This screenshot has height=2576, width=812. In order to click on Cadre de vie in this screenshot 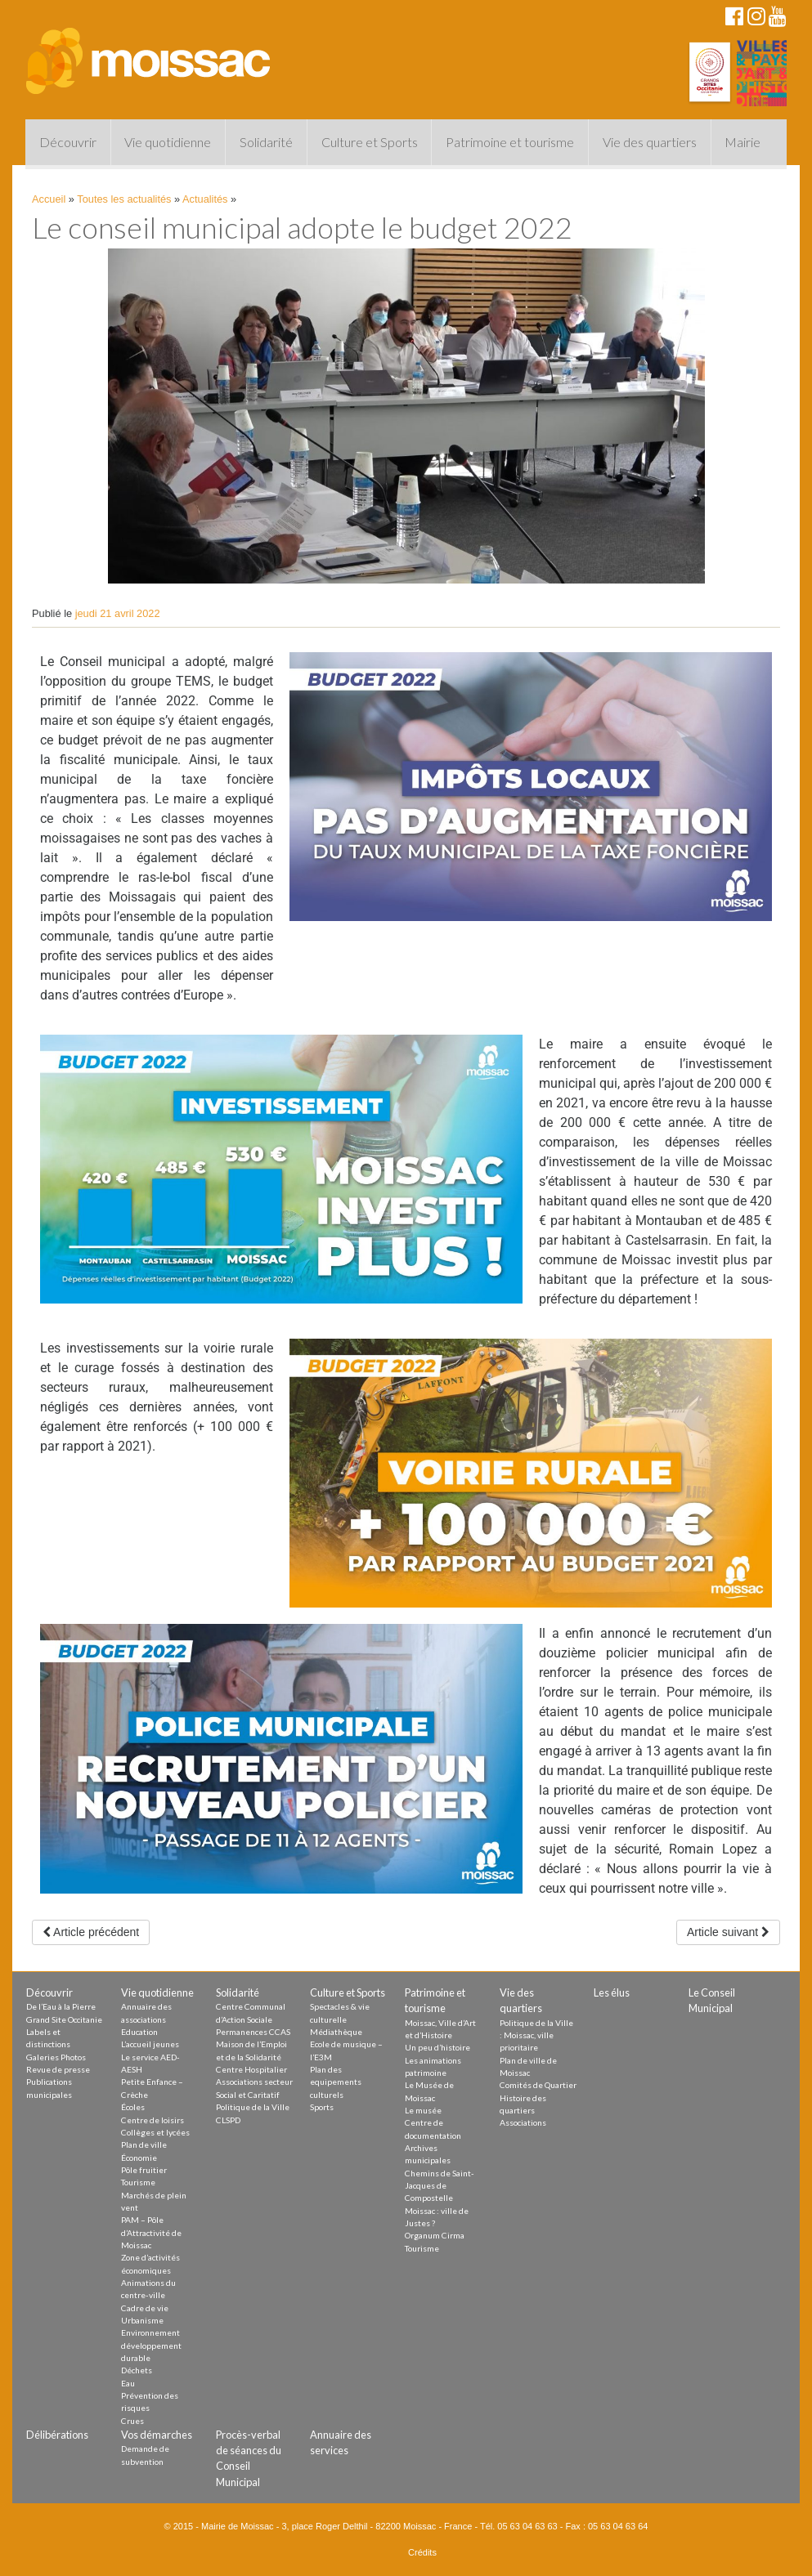, I will do `click(144, 2308)`.